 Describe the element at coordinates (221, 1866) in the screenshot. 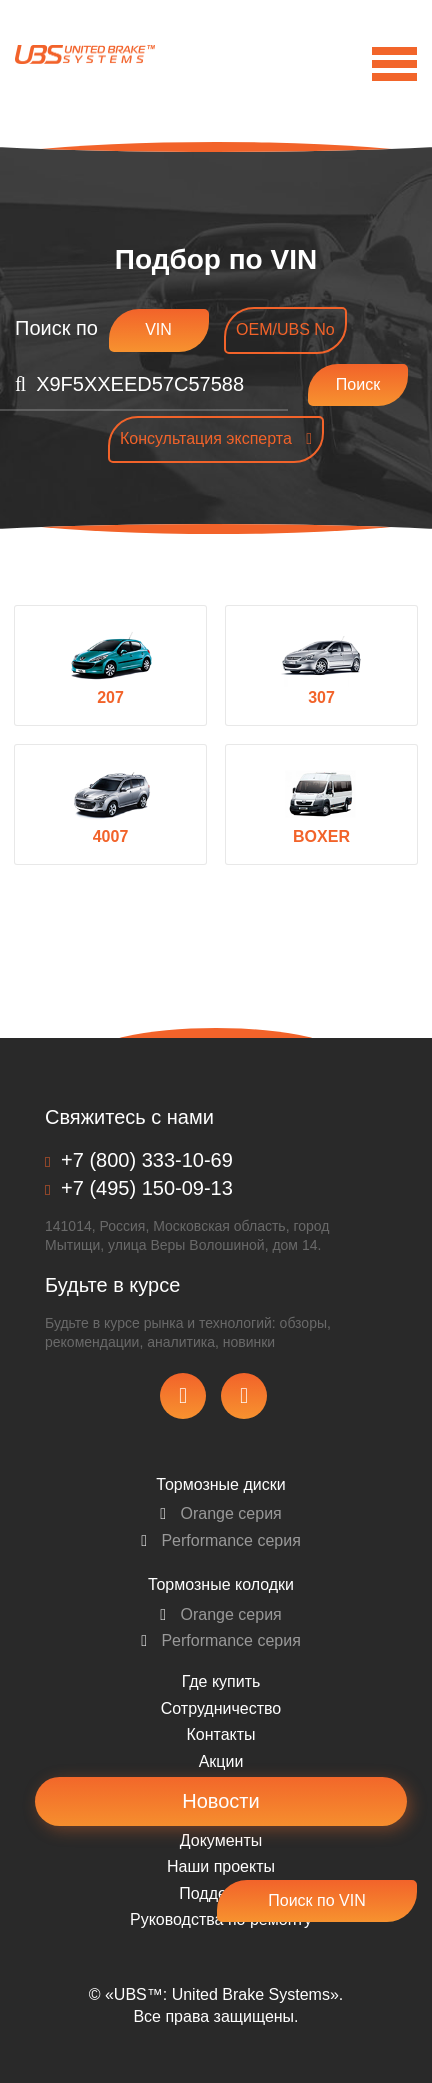

I see `Наши проекты` at that location.